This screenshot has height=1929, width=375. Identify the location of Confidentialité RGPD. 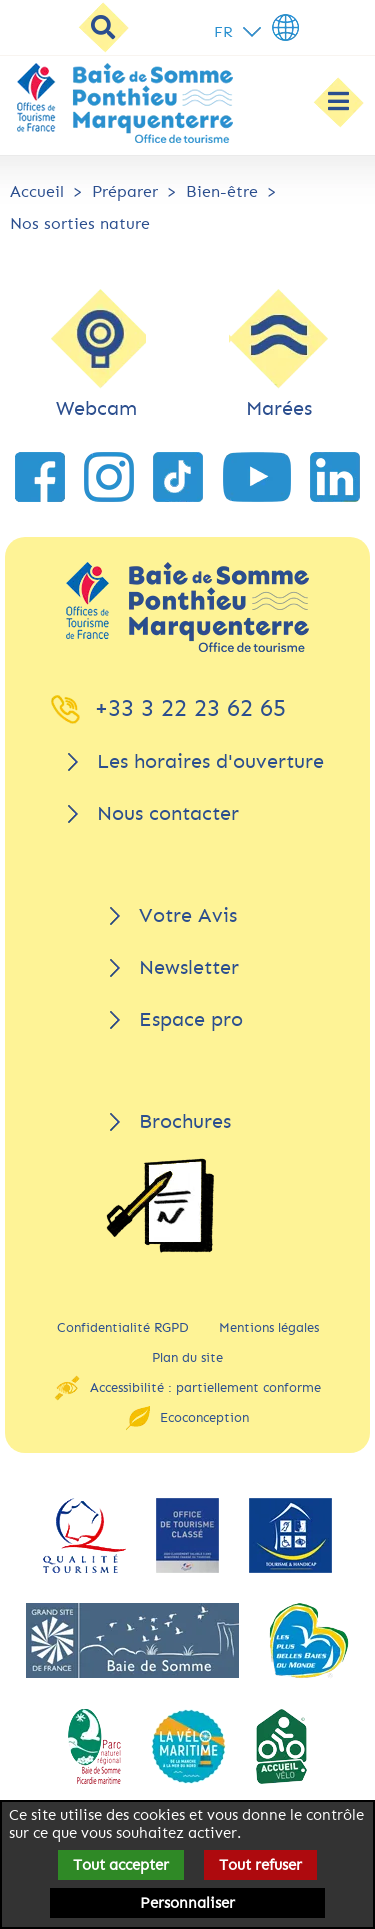
(123, 1327).